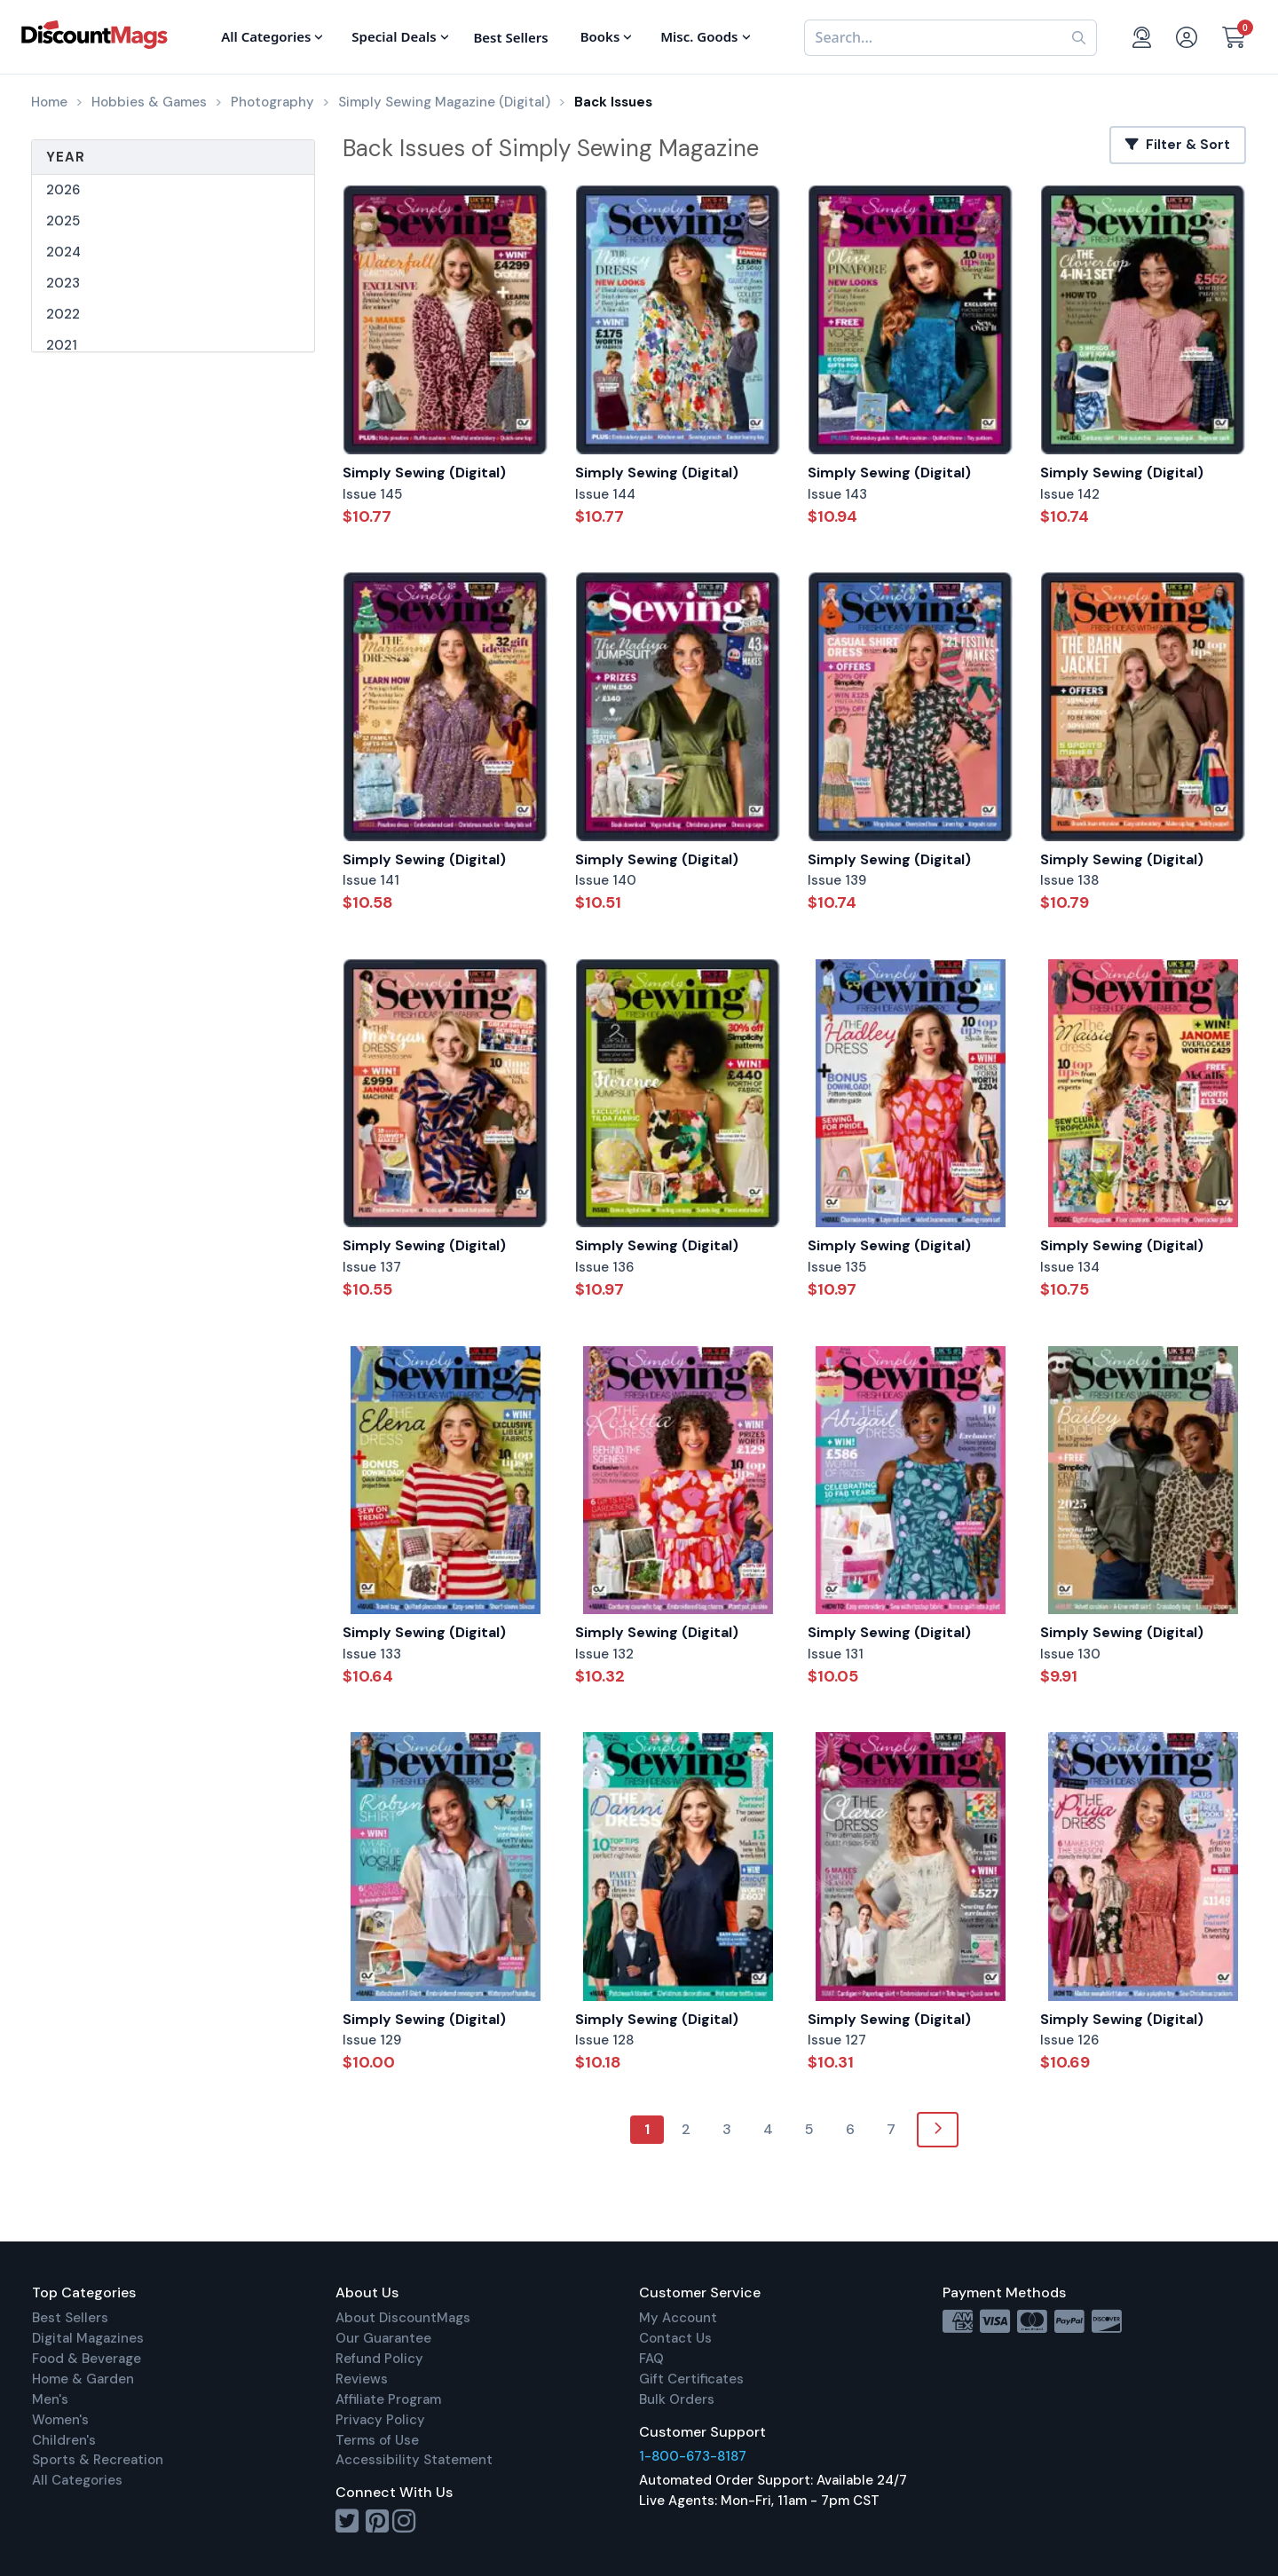 The height and width of the screenshot is (2576, 1278). Describe the element at coordinates (678, 2318) in the screenshot. I see `My Account` at that location.